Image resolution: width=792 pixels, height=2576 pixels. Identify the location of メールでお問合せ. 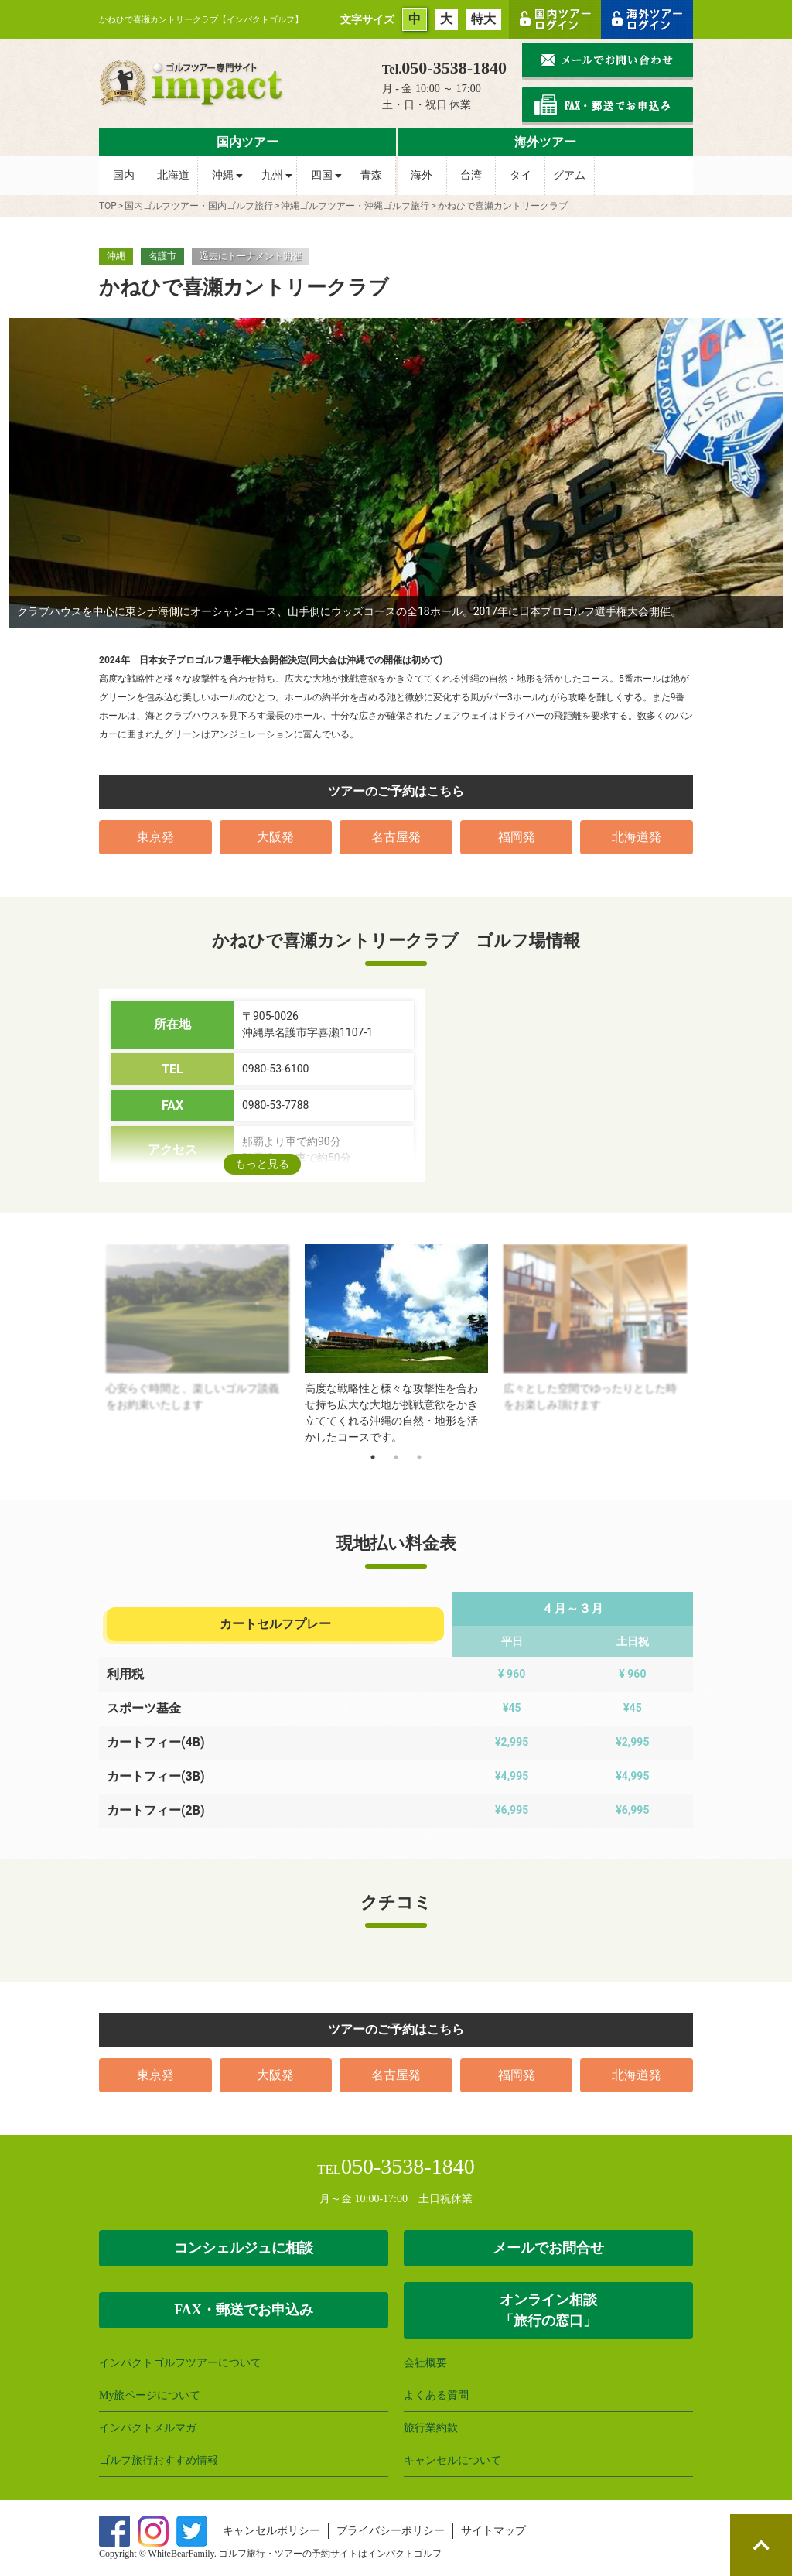
(548, 2248).